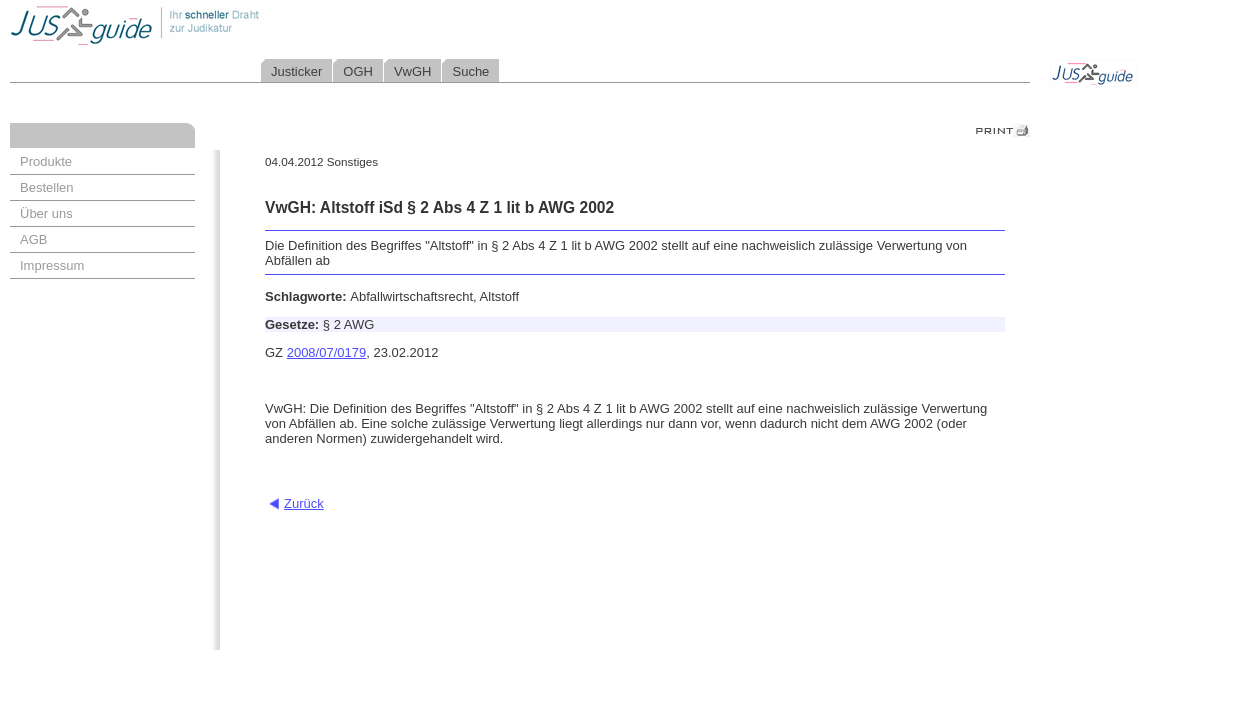 The image size is (1250, 720). I want to click on Zurück, so click(304, 503).